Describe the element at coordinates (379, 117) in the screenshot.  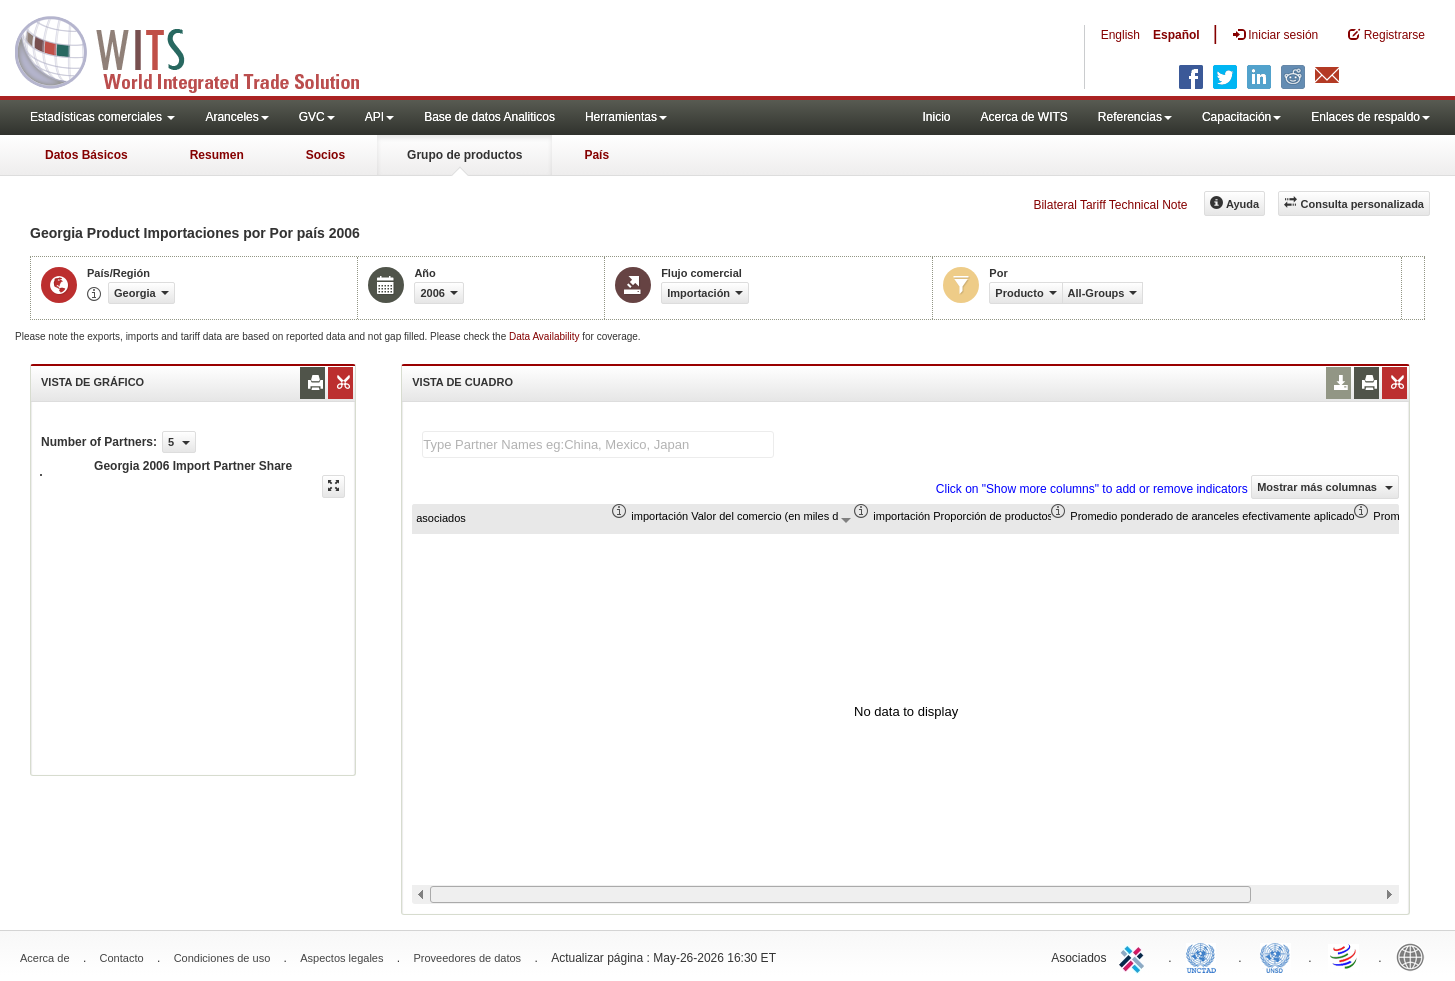
I see `API` at that location.